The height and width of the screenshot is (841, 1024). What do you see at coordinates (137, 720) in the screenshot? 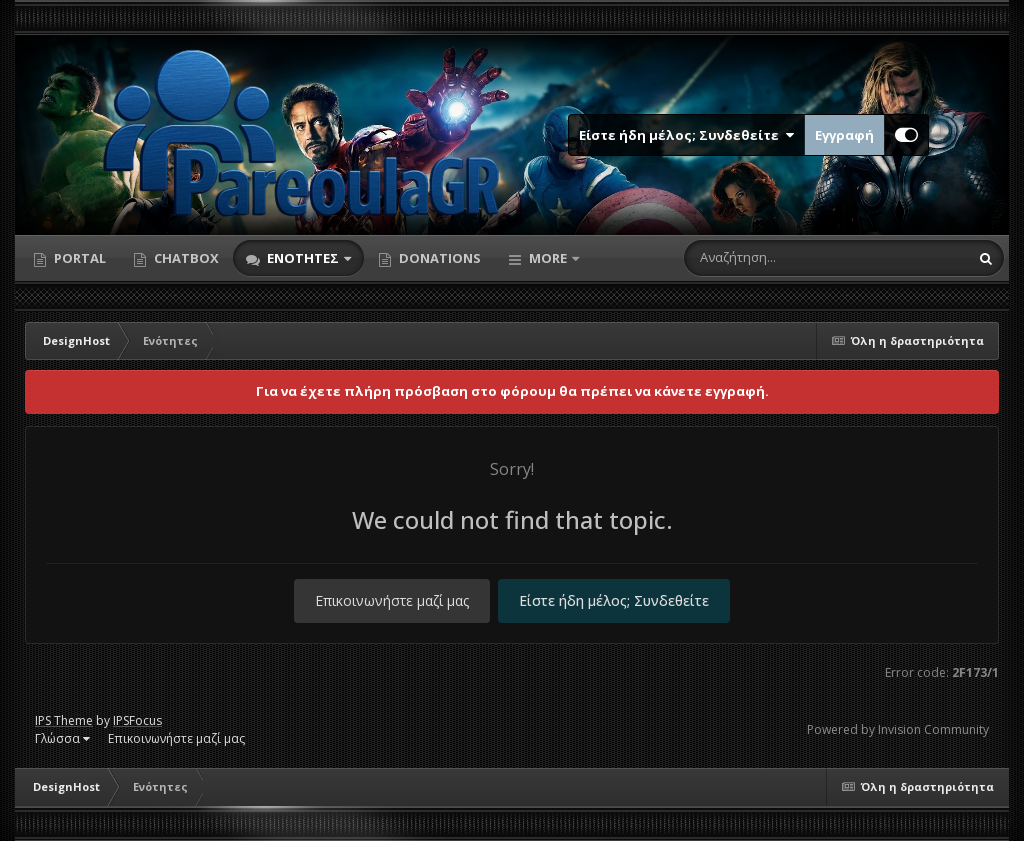
I see `IPSFocus` at bounding box center [137, 720].